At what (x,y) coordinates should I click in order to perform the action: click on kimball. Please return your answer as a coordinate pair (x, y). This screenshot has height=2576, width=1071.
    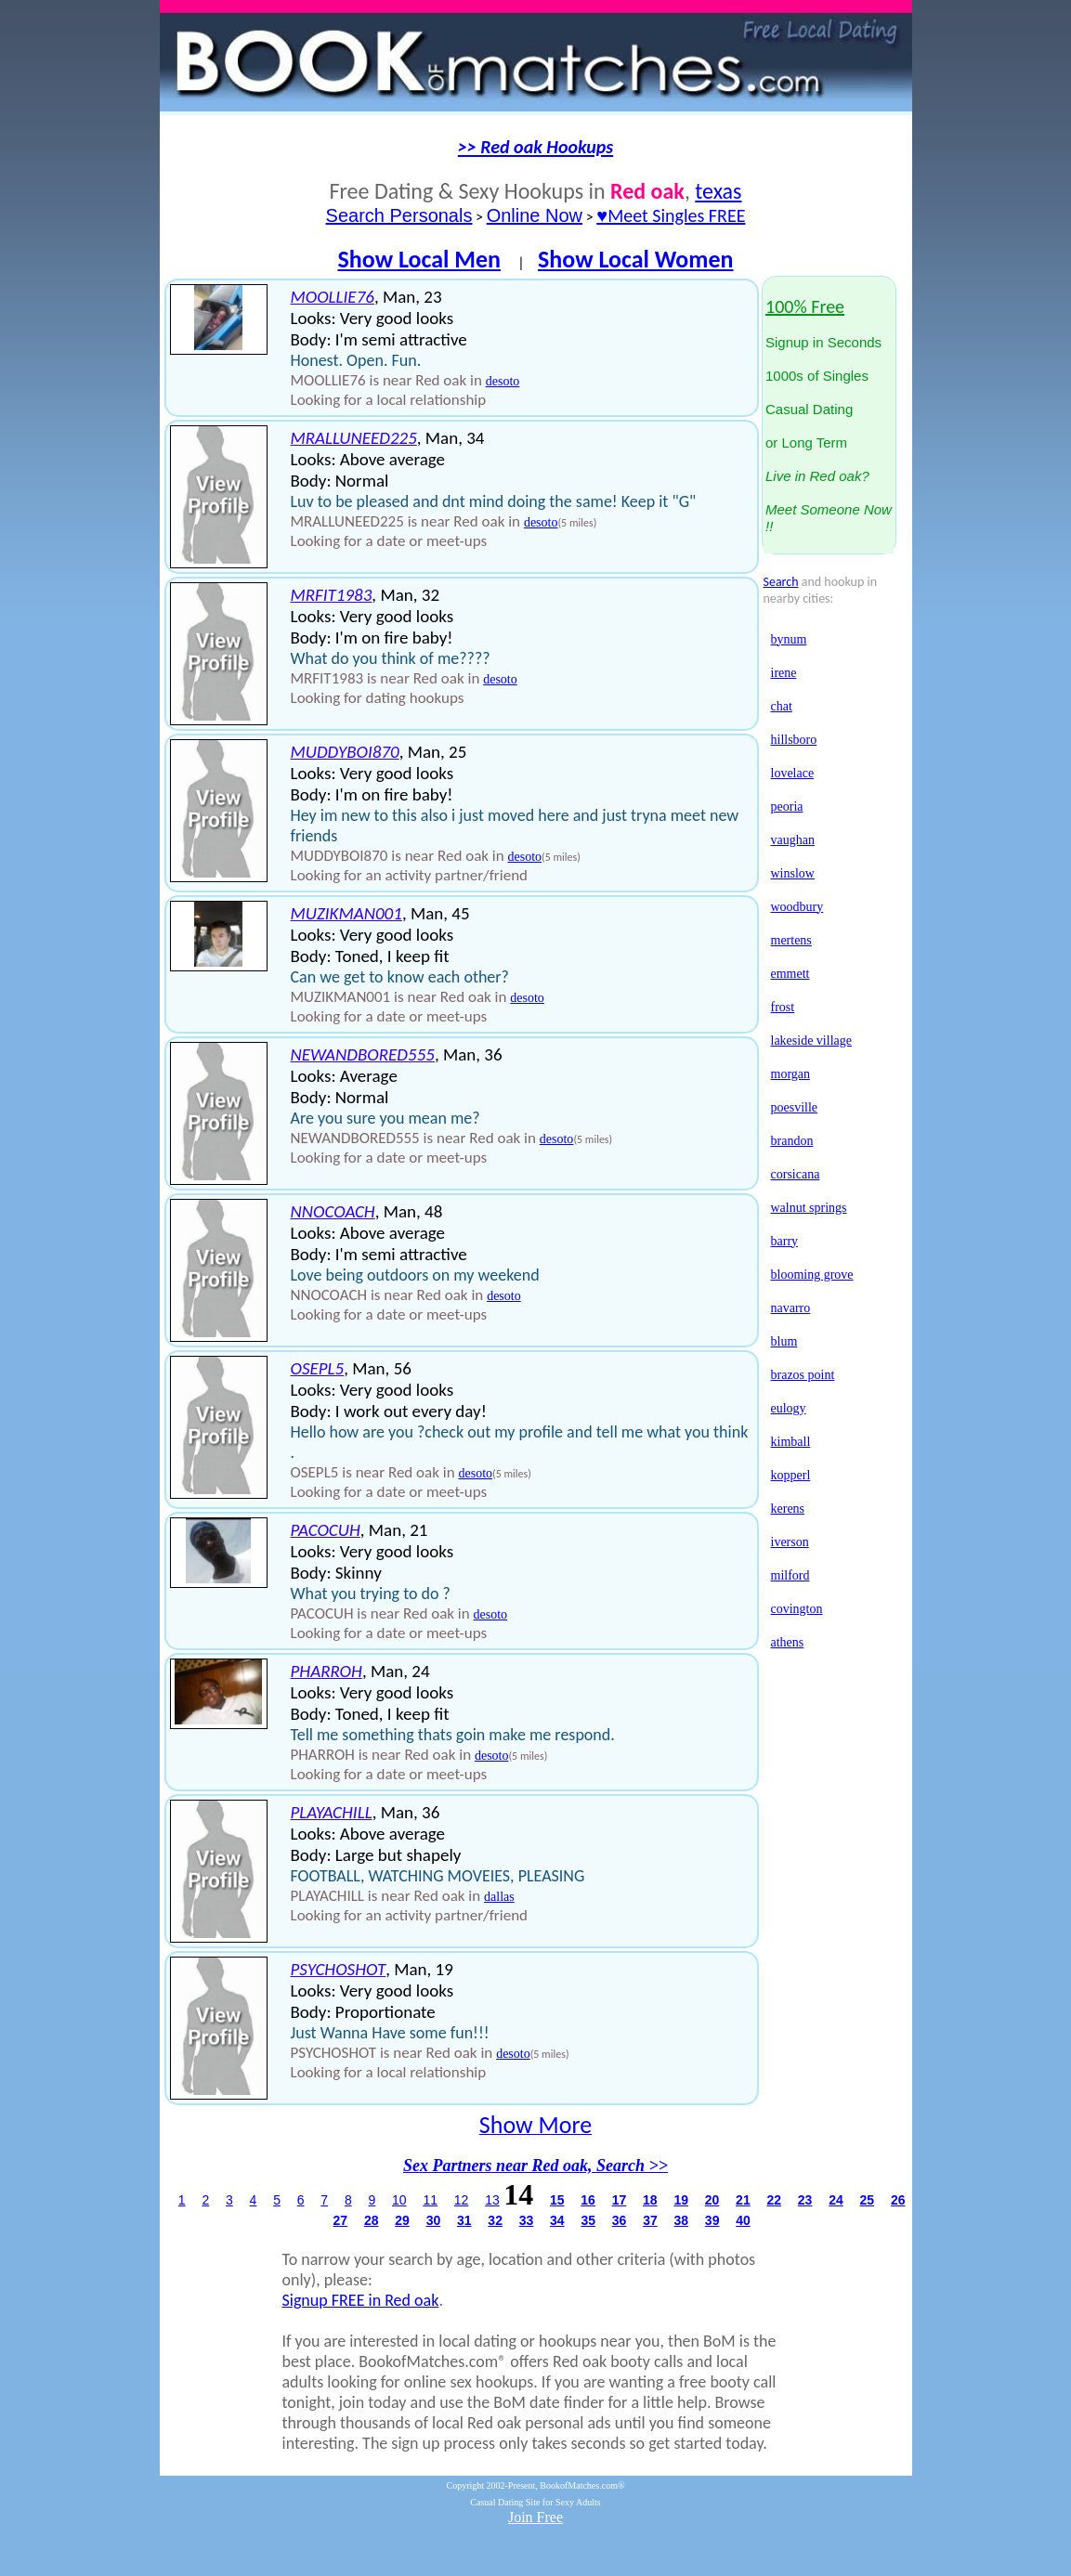
    Looking at the image, I should click on (791, 1442).